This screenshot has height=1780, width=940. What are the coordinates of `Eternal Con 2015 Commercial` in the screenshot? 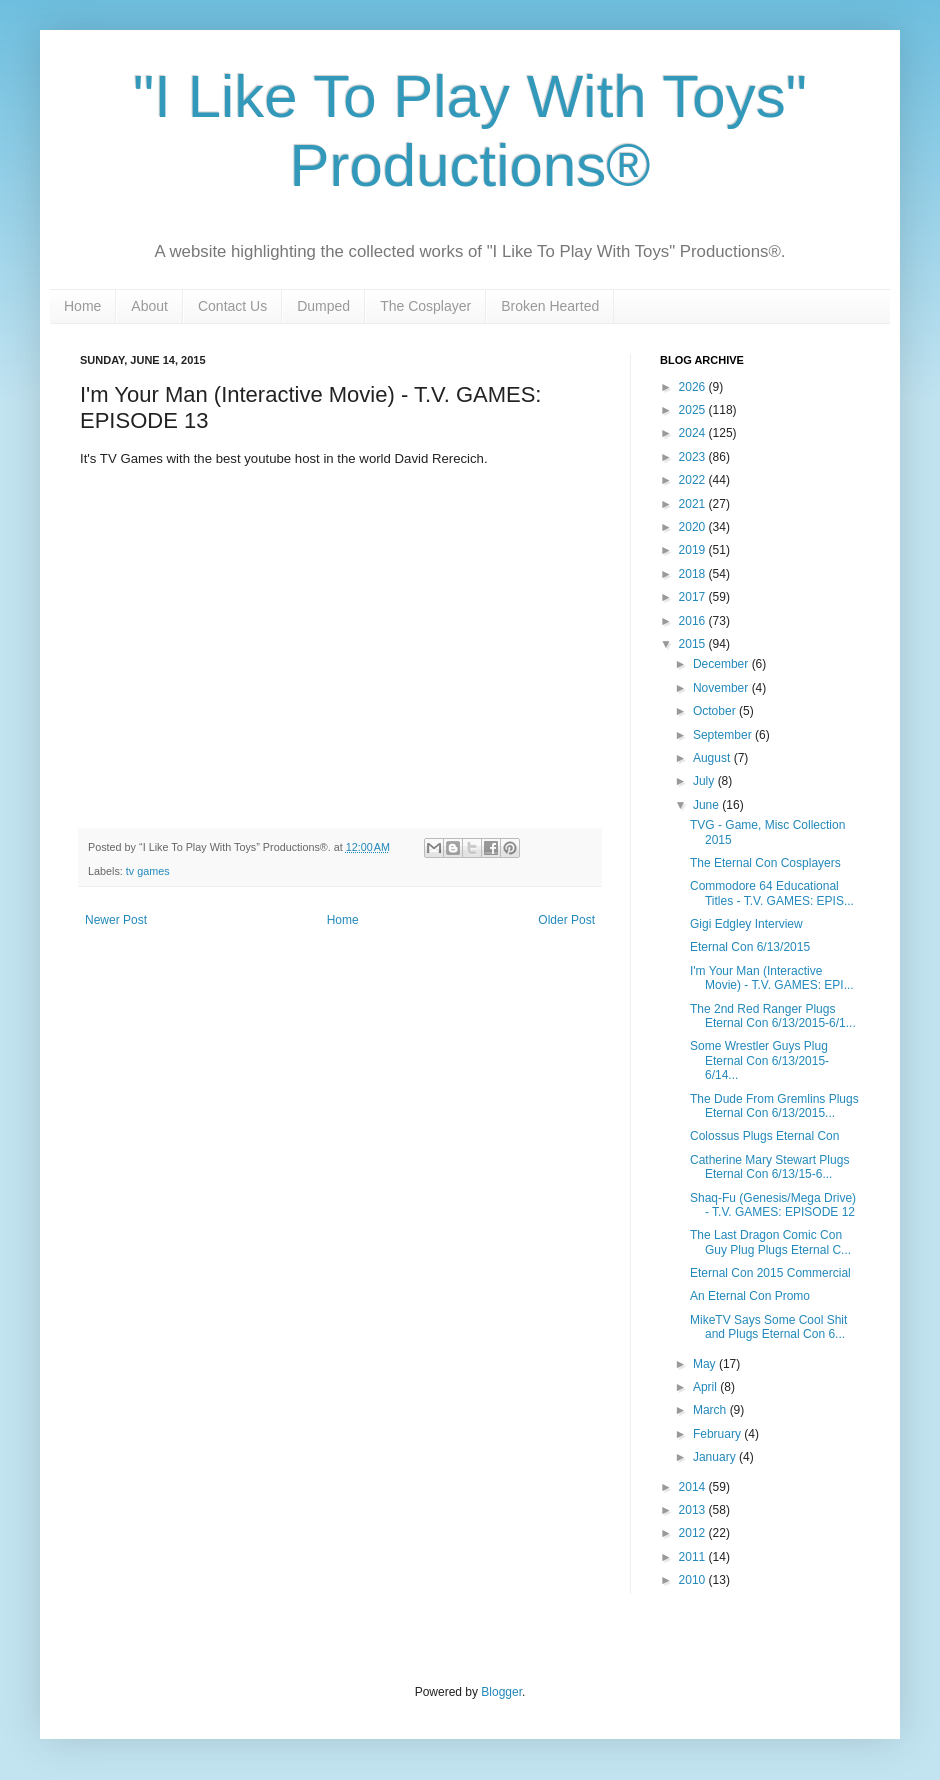 It's located at (770, 1273).